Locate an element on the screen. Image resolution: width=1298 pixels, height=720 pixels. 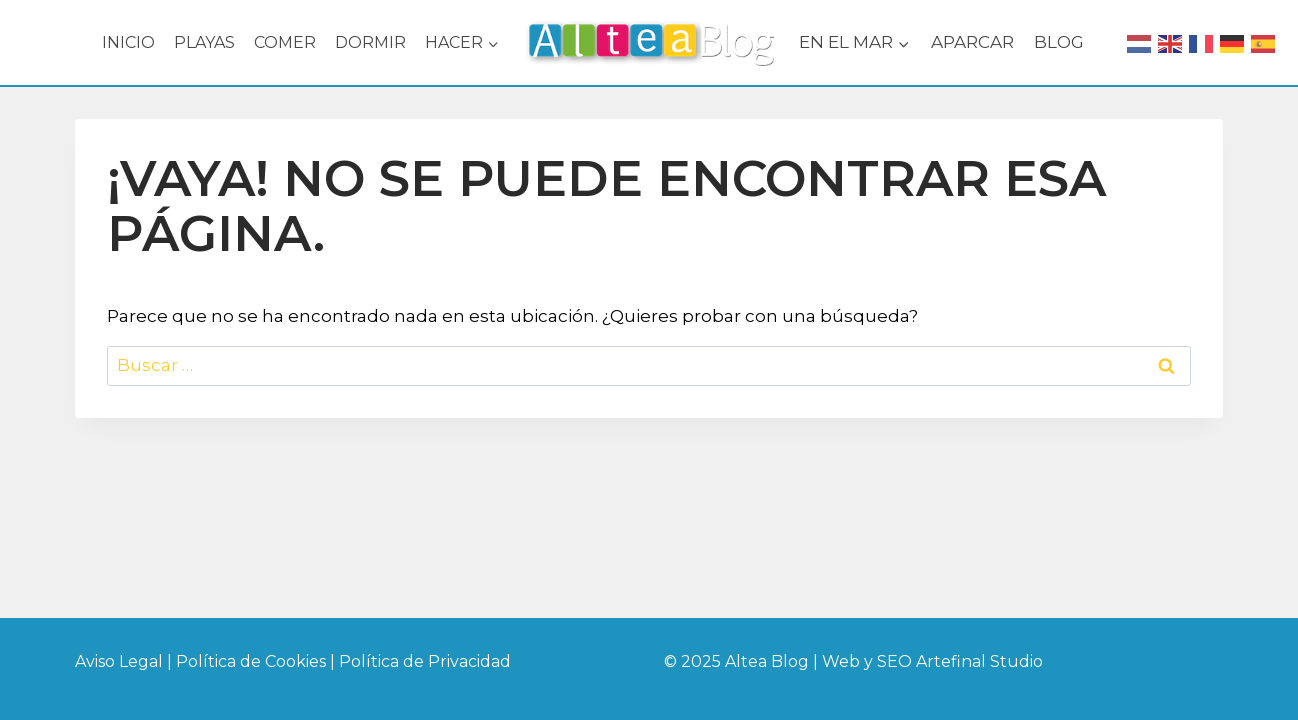
COMER is located at coordinates (285, 42).